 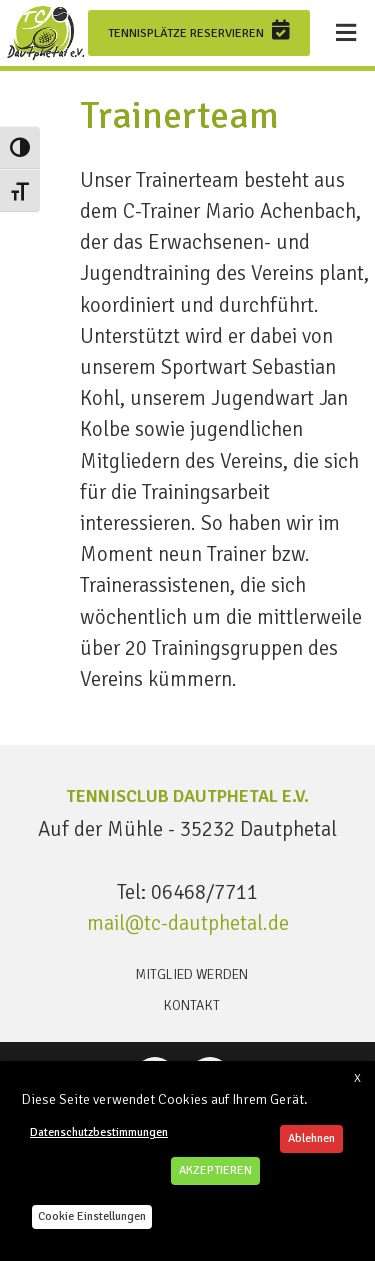 What do you see at coordinates (215, 1170) in the screenshot?
I see `AKZEPTIEREN [button]` at bounding box center [215, 1170].